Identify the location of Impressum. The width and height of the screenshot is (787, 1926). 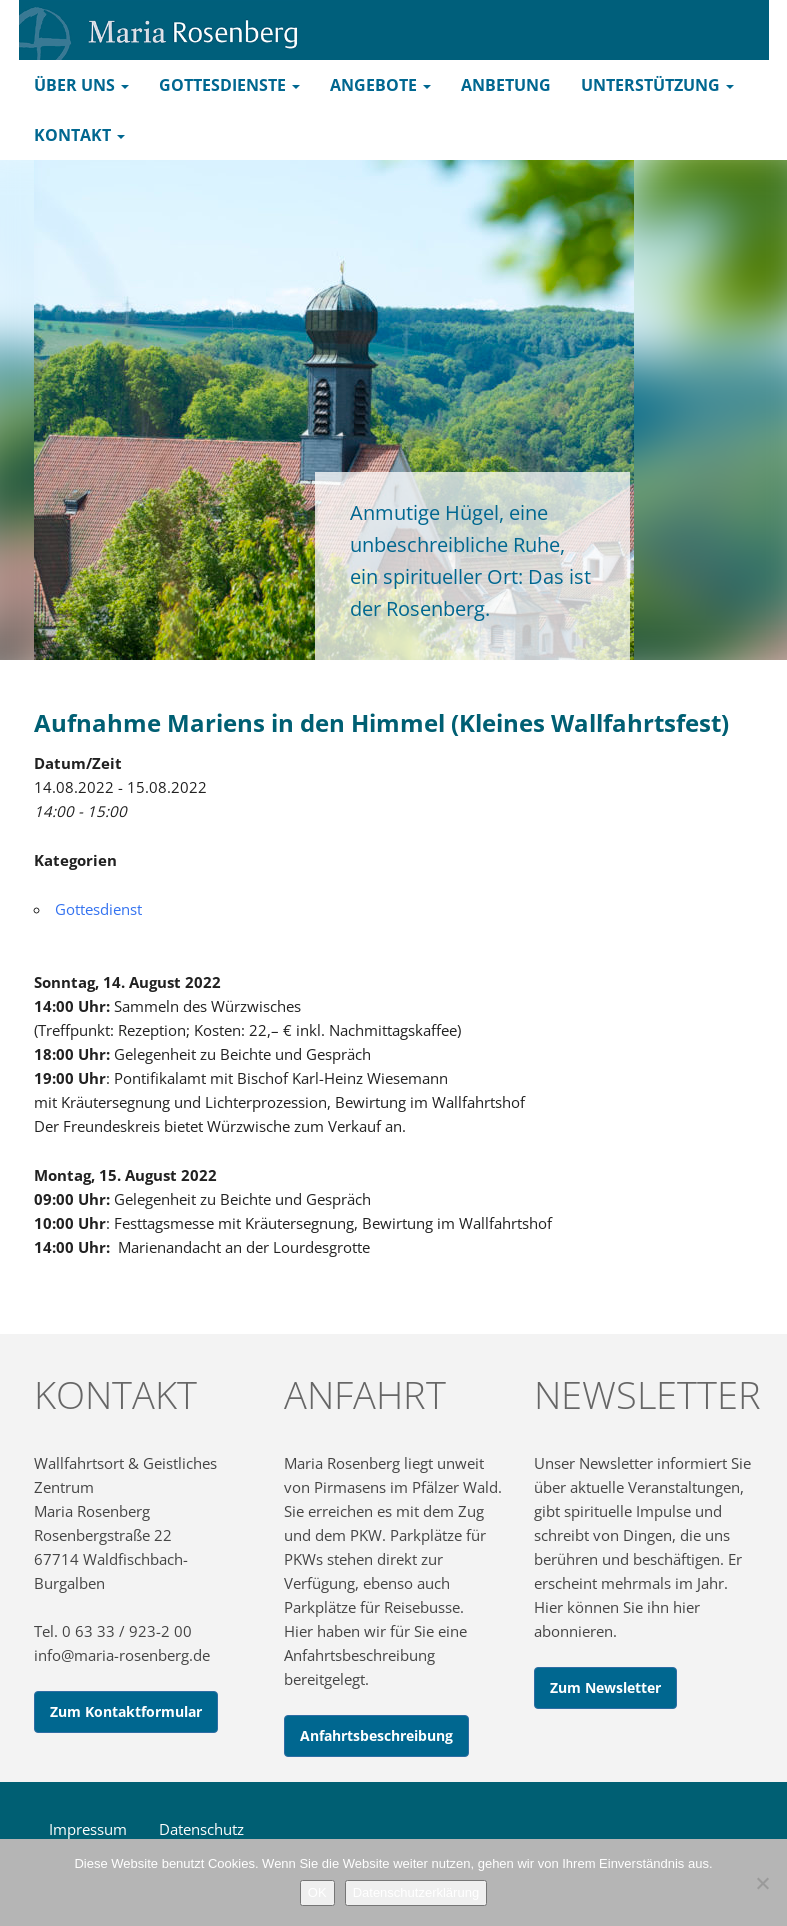
(88, 1829).